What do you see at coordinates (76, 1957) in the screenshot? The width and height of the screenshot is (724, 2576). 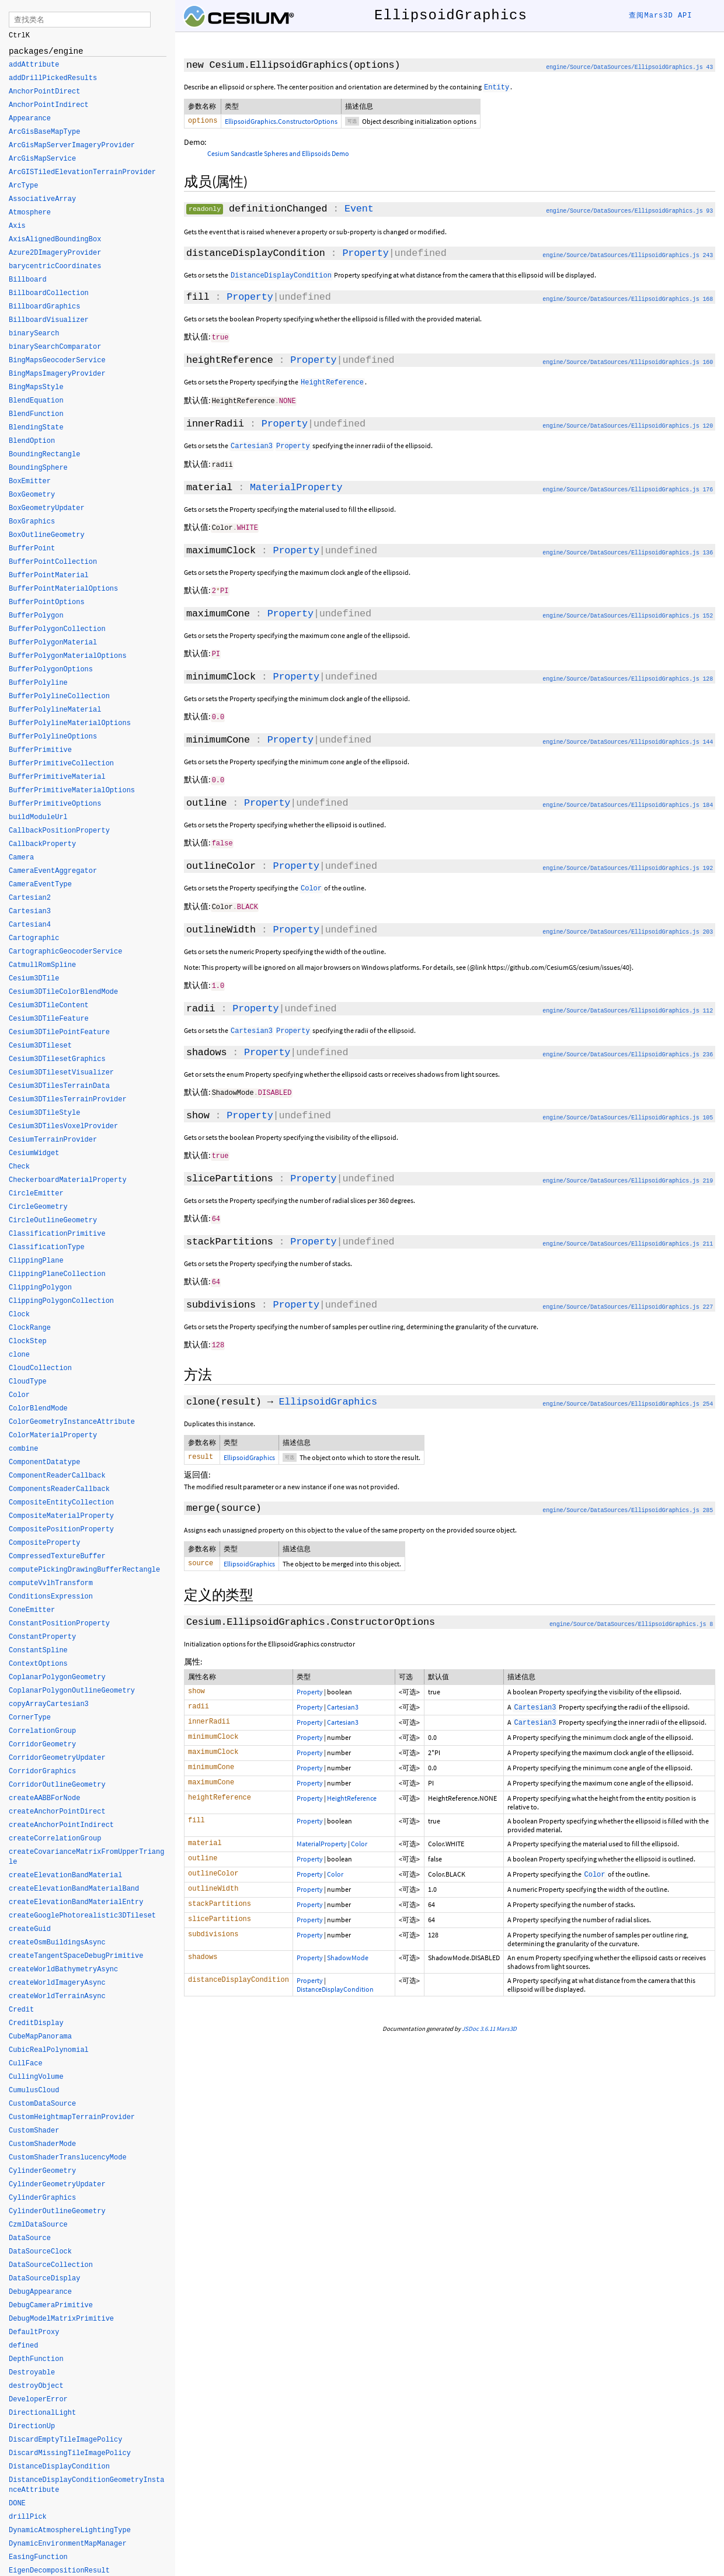 I see `createTangentSpaceDebugPrimitive` at bounding box center [76, 1957].